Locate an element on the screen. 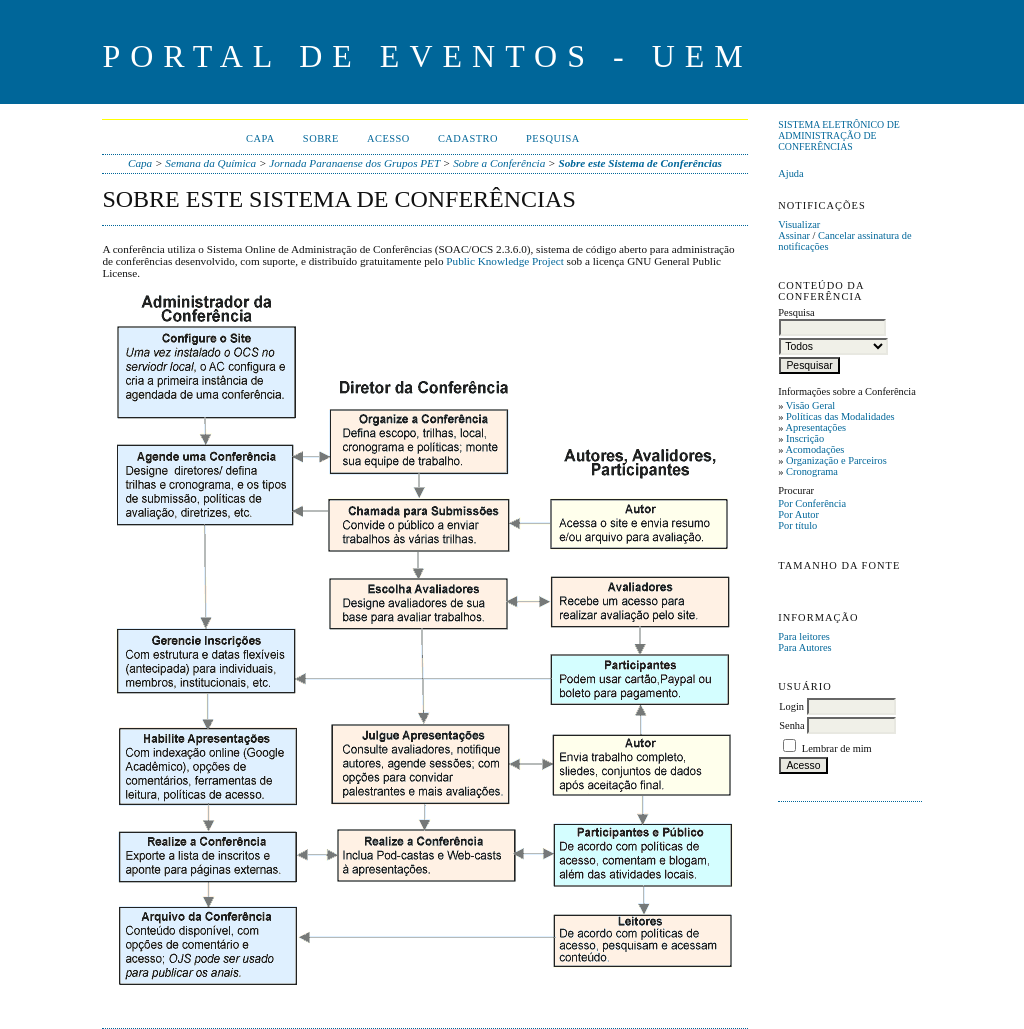 The height and width of the screenshot is (1029, 1024). Lembrar de mim is located at coordinates (837, 748).